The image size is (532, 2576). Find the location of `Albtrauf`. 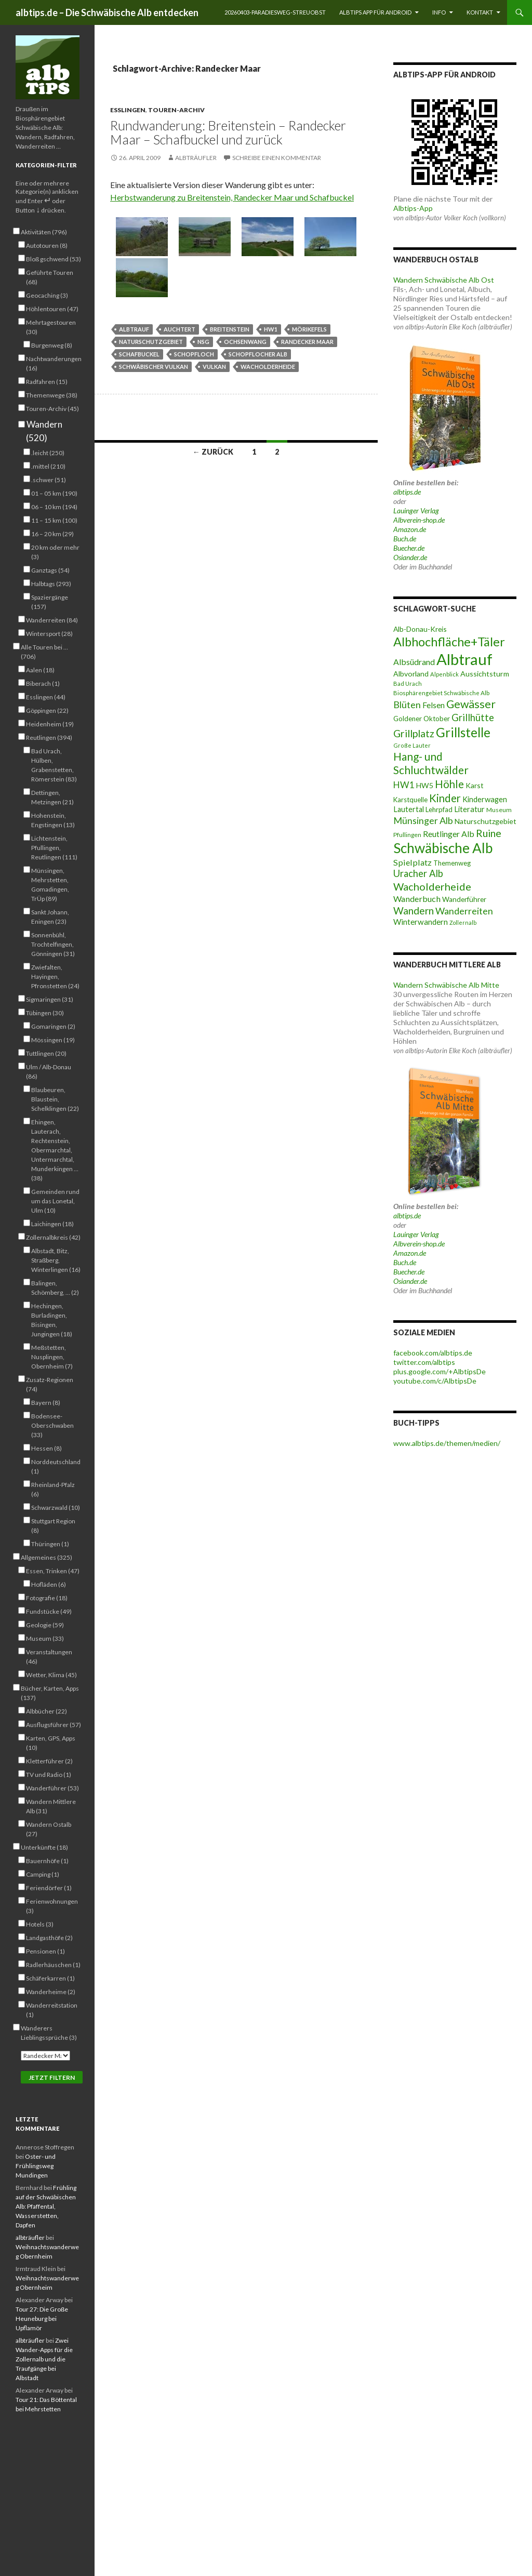

Albtrauf is located at coordinates (134, 329).